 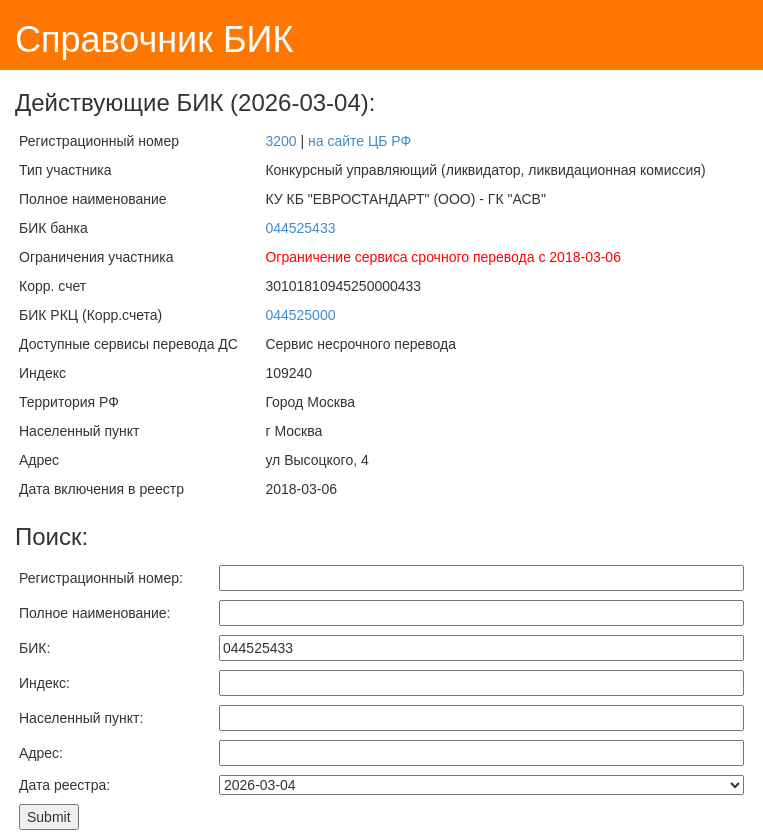 What do you see at coordinates (300, 228) in the screenshot?
I see `044525433` at bounding box center [300, 228].